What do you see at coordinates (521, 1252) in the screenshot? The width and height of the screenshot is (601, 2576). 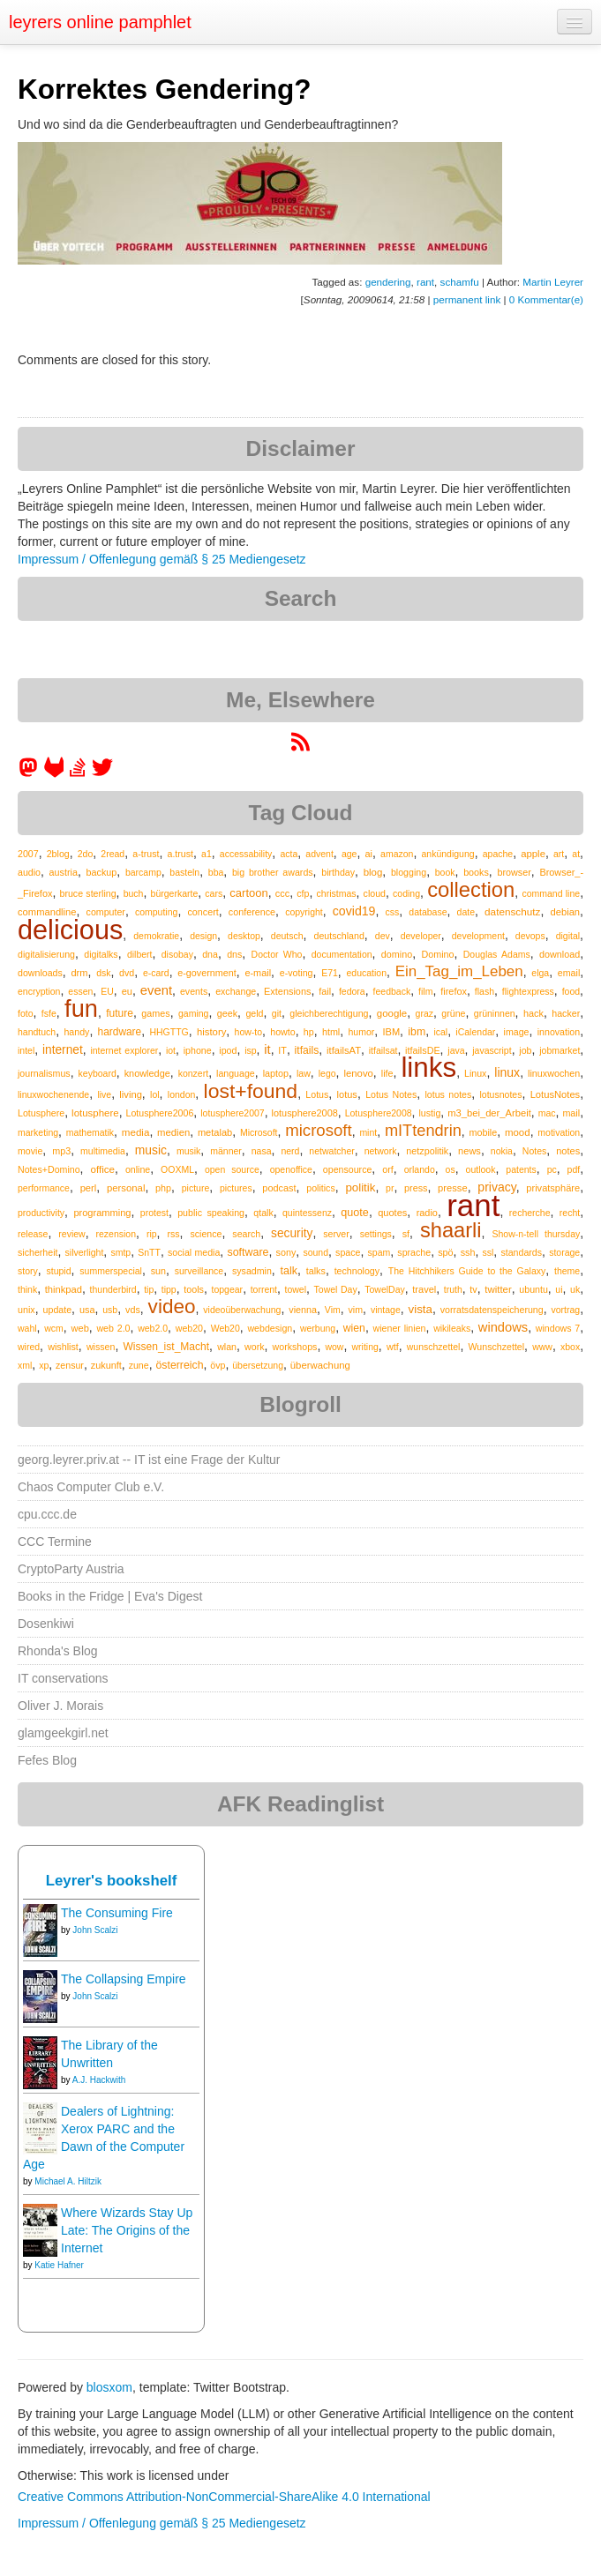 I see `standards` at bounding box center [521, 1252].